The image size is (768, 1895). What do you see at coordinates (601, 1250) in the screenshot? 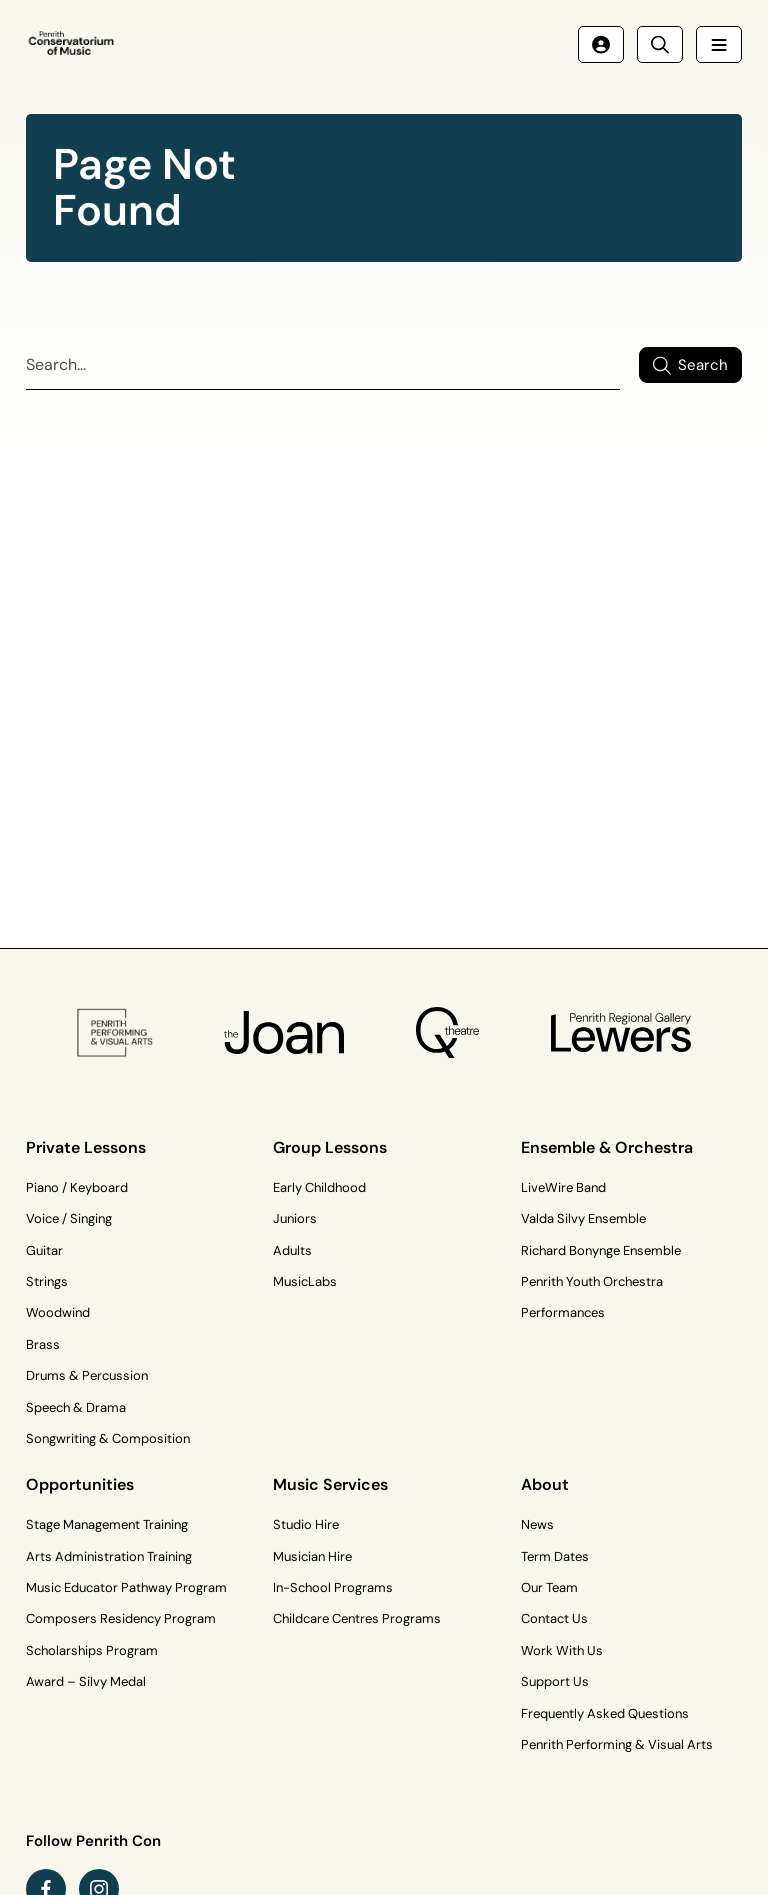
I see `Richard Bonynge Ensemble` at bounding box center [601, 1250].